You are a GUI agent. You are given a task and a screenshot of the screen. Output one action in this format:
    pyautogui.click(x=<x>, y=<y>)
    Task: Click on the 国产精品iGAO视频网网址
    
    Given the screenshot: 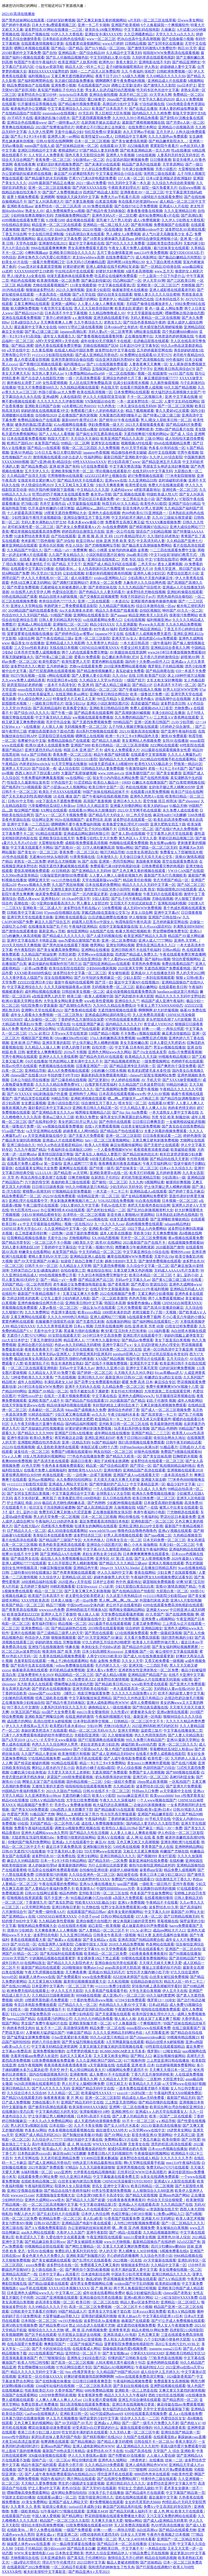 What is the action you would take?
    pyautogui.click(x=113, y=2367)
    